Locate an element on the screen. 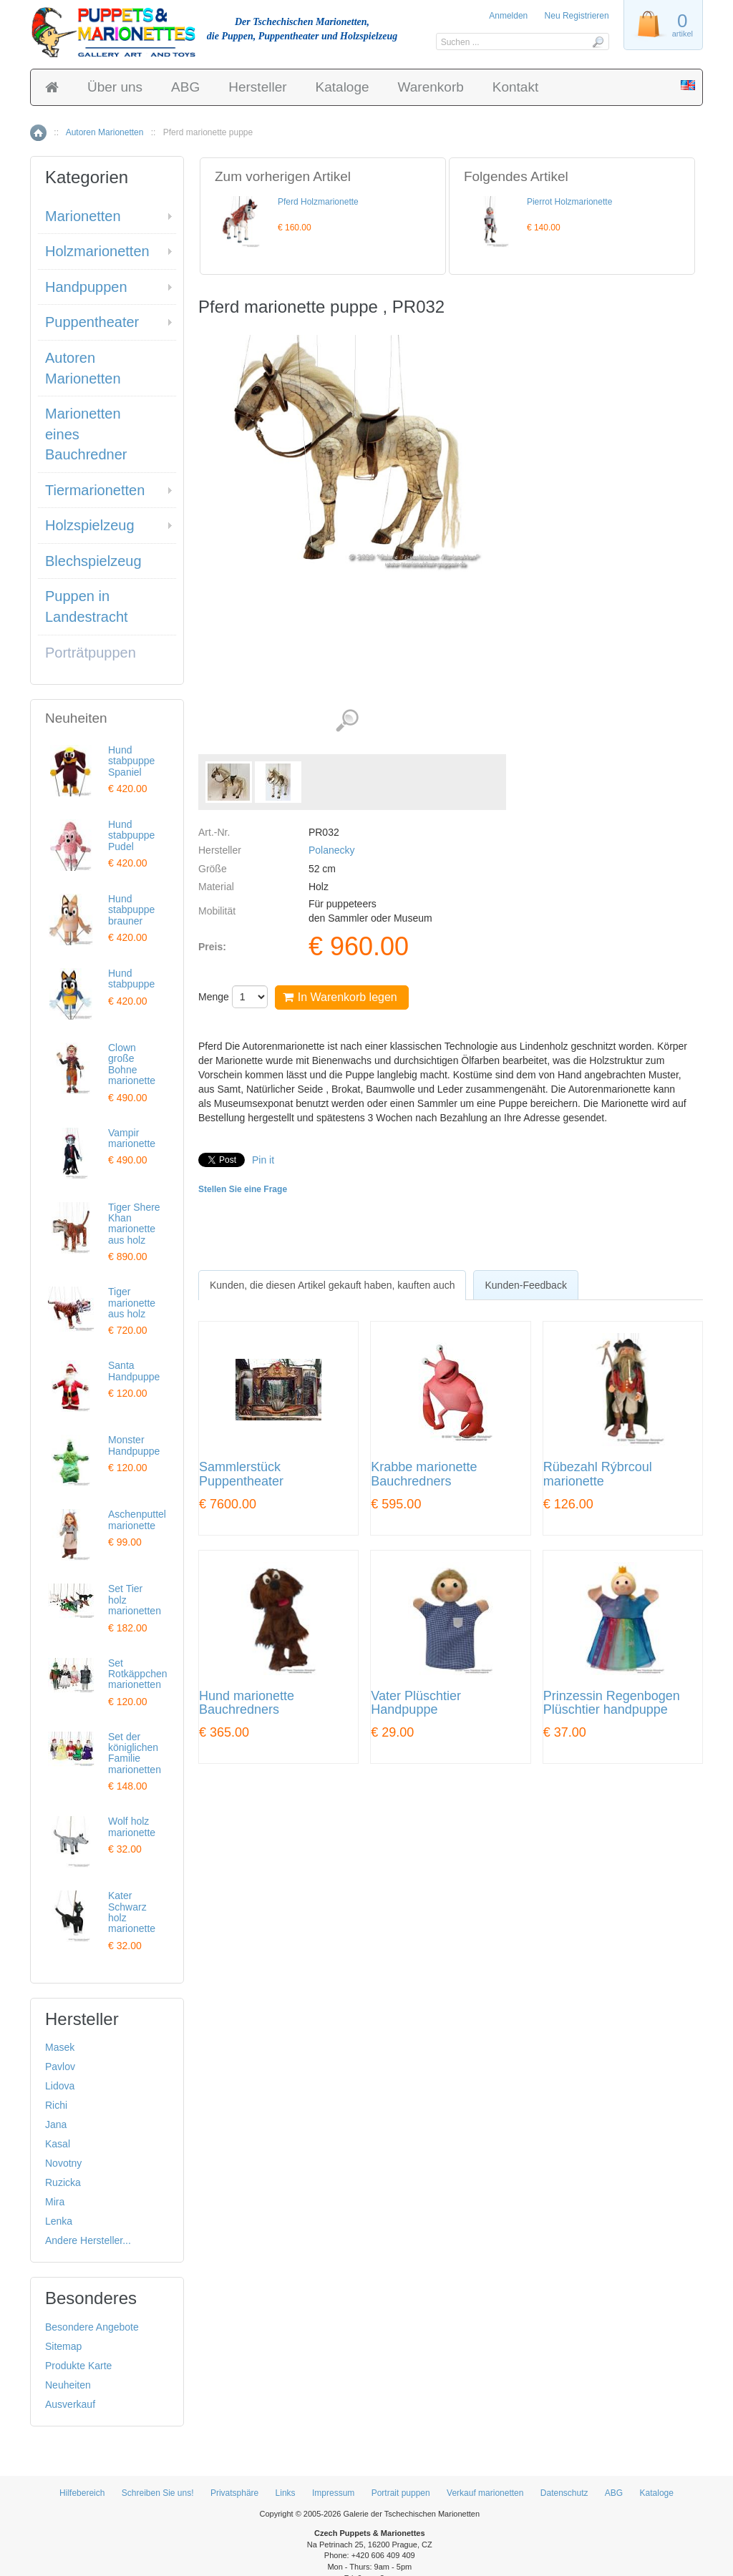  Hund marionette Bauchredners is located at coordinates (246, 1703).